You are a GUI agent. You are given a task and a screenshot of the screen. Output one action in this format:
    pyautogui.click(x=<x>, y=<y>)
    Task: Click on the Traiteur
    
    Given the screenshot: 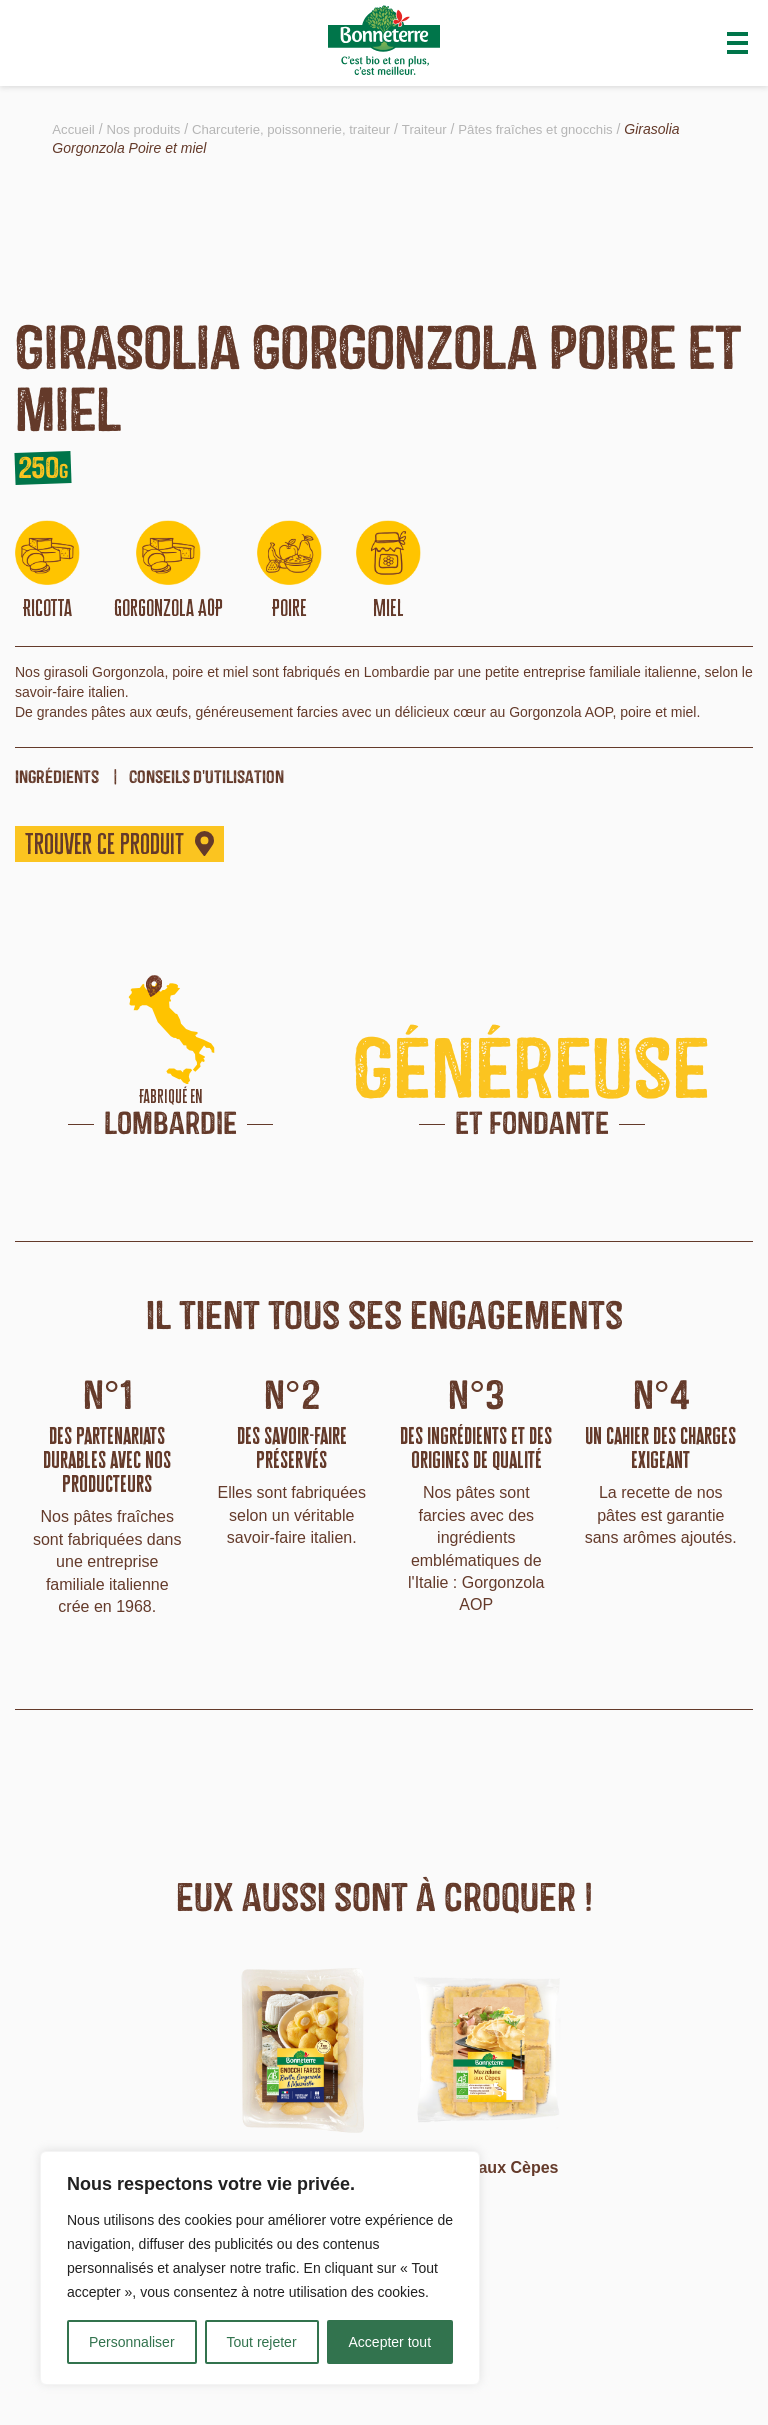 What is the action you would take?
    pyautogui.click(x=446, y=129)
    